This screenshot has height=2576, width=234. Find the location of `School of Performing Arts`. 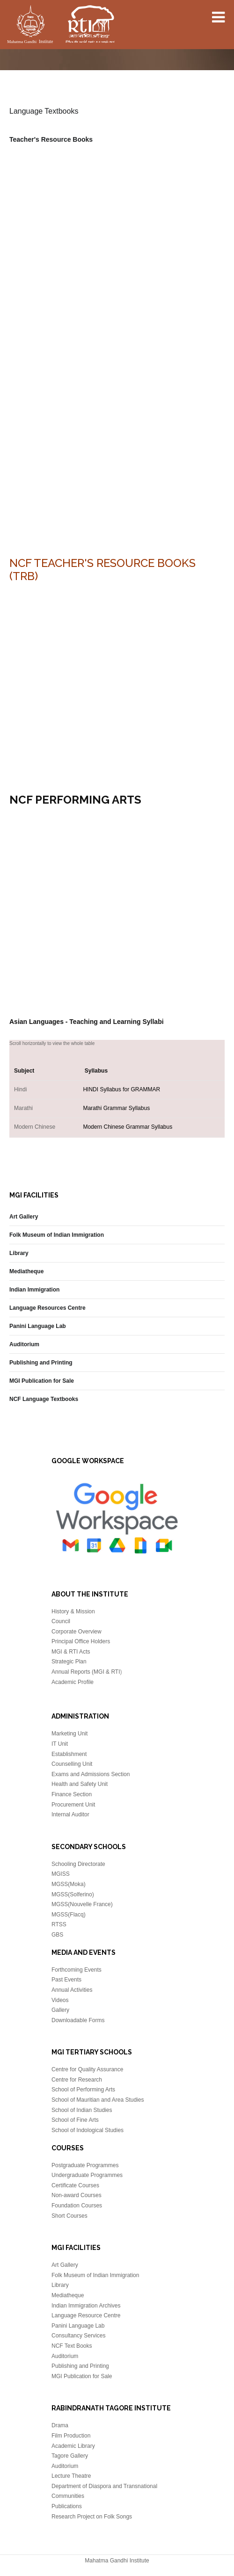

School of Performing Arts is located at coordinates (83, 2089).